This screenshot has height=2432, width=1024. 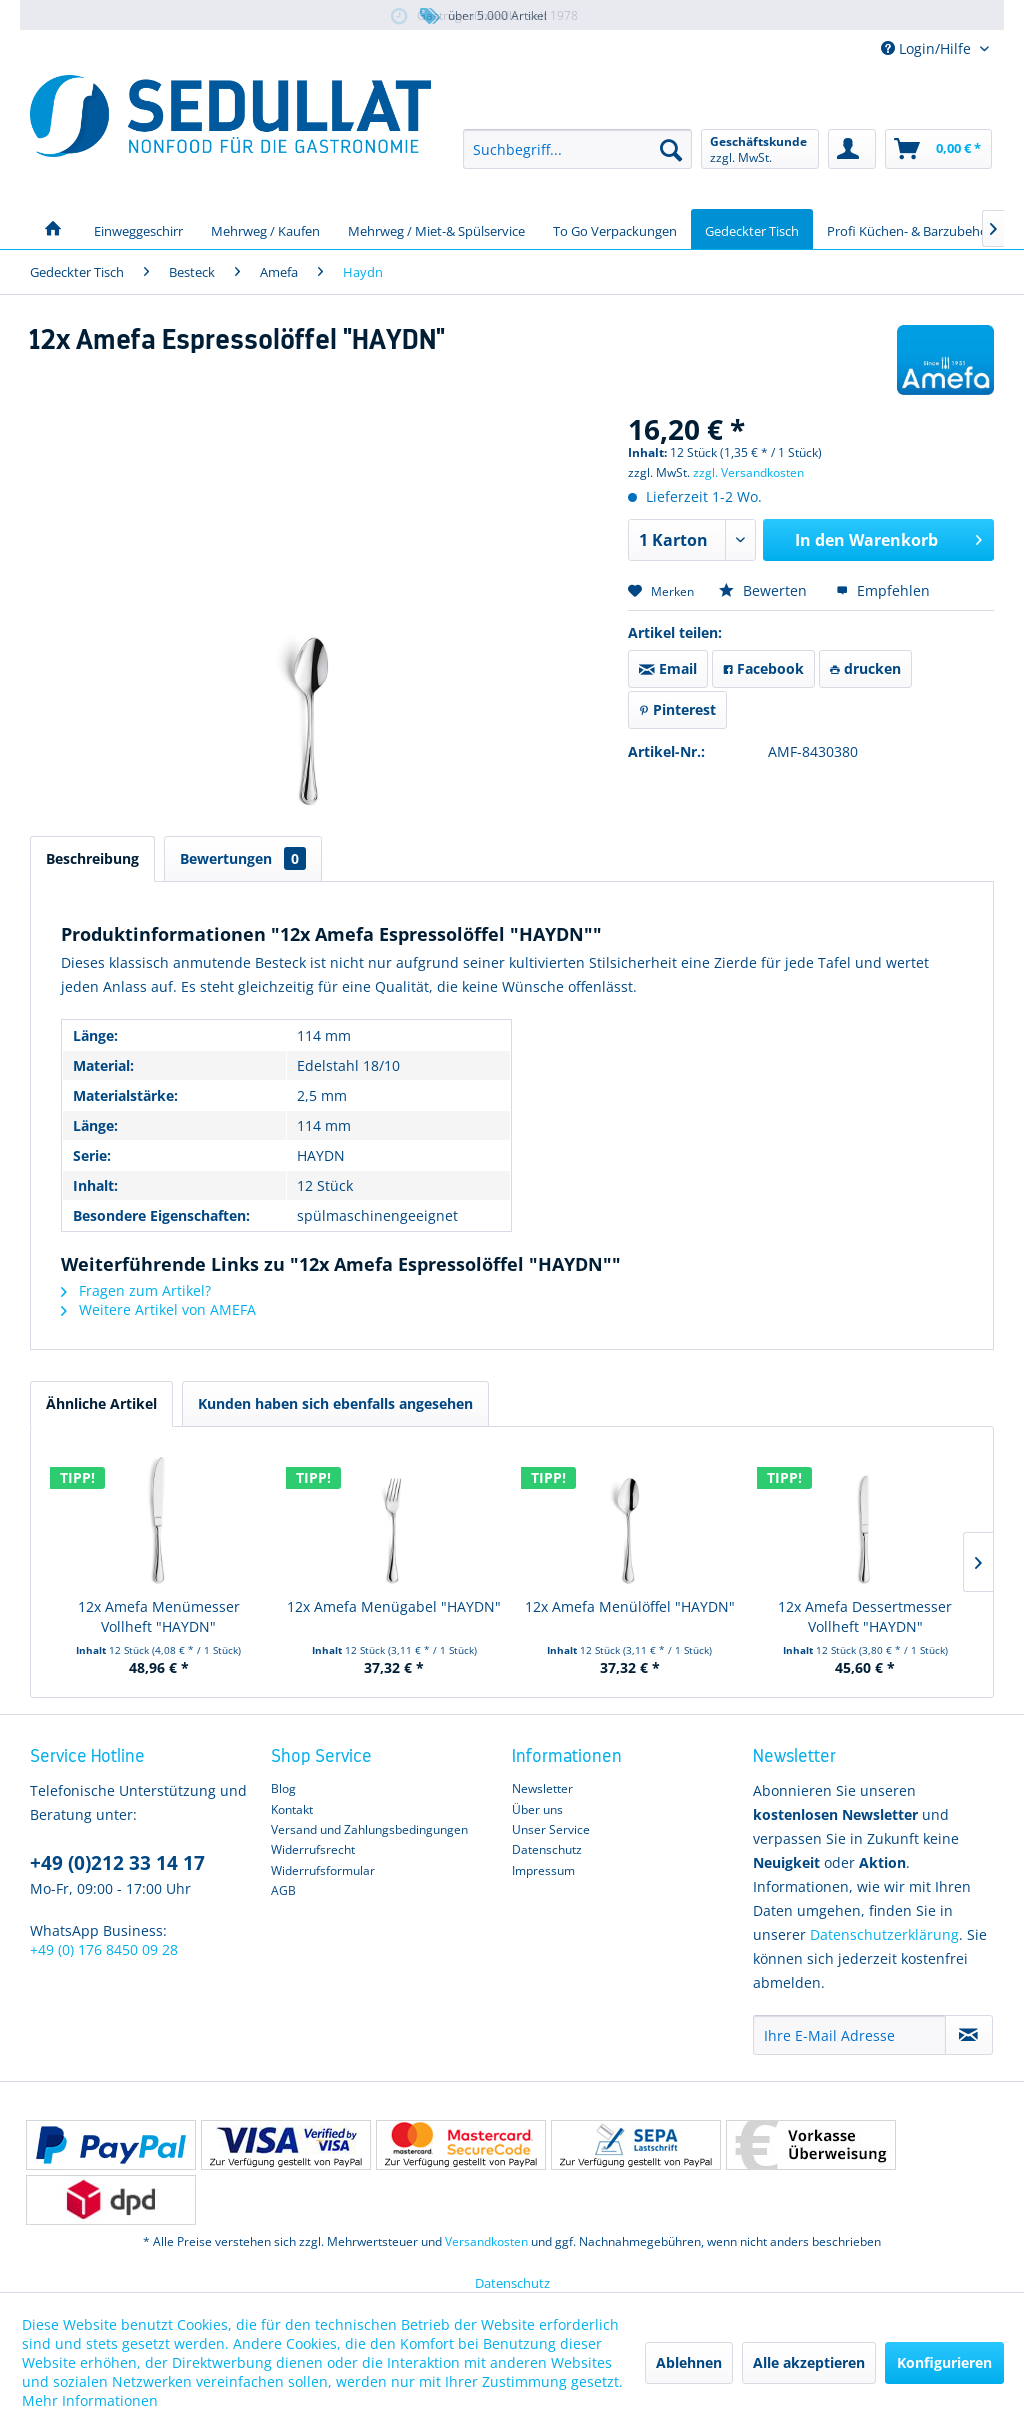 What do you see at coordinates (883, 590) in the screenshot?
I see `Empfehlen` at bounding box center [883, 590].